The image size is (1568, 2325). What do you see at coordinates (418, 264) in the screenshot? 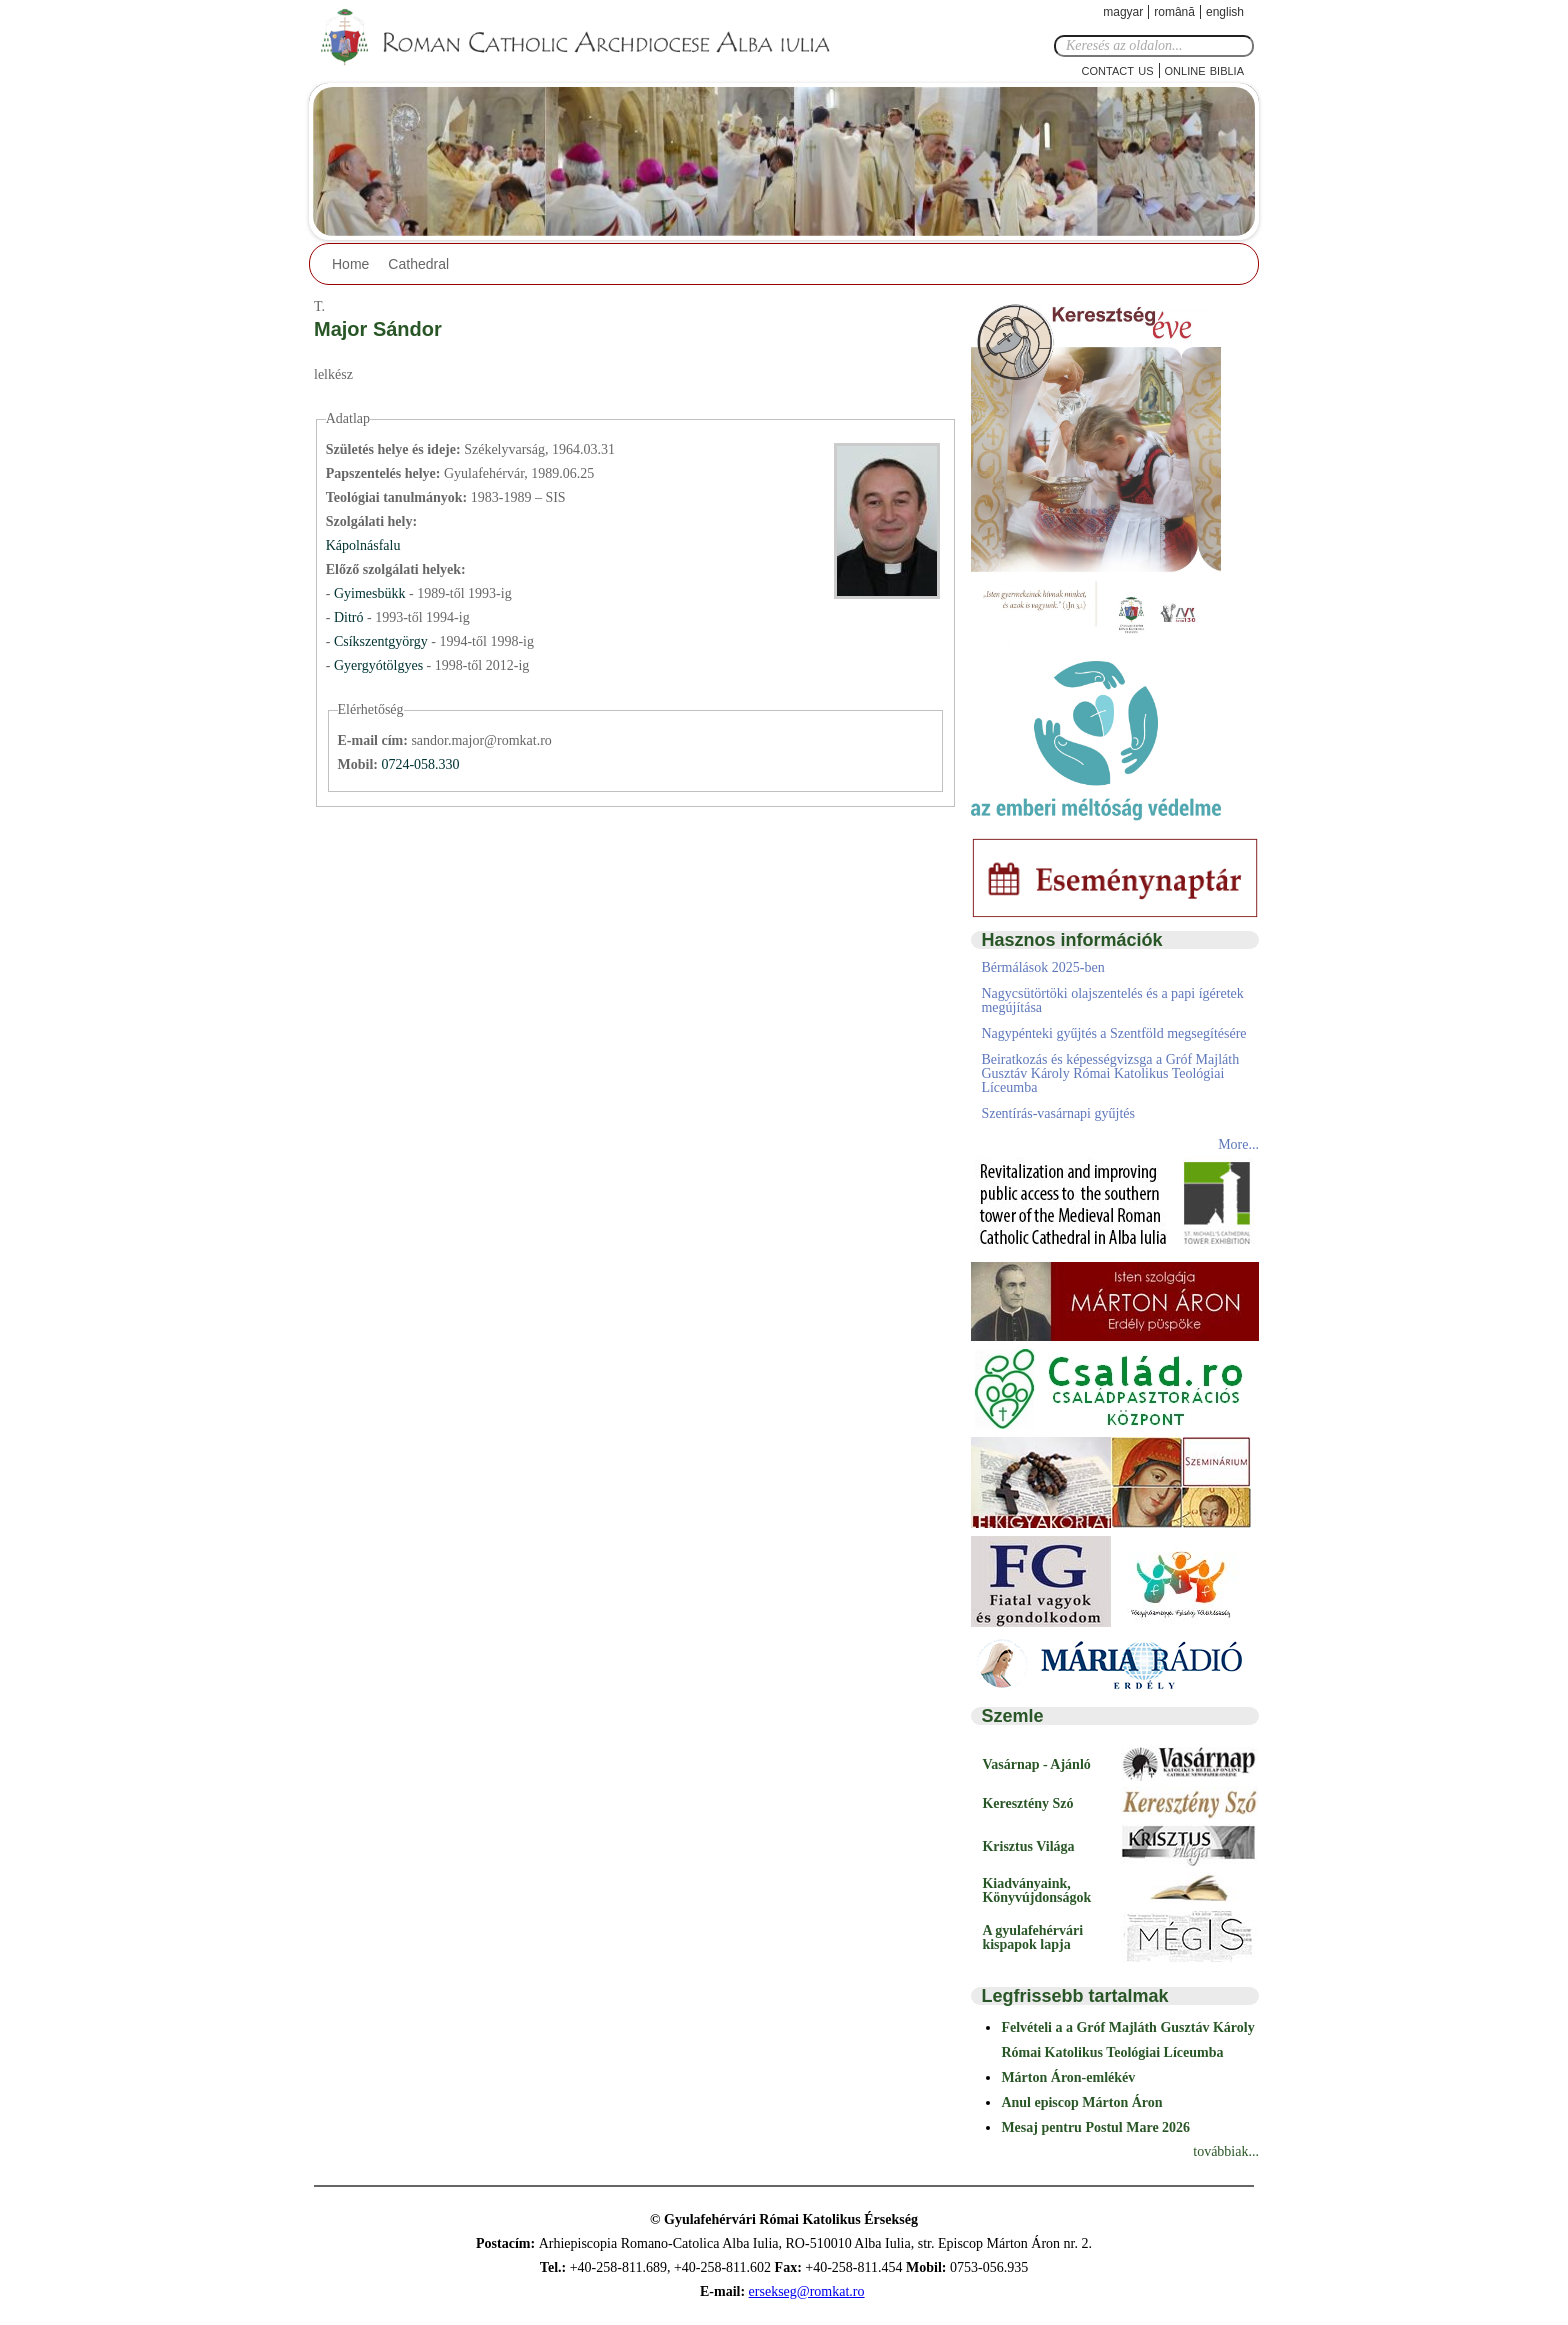
I see `Cathedral` at bounding box center [418, 264].